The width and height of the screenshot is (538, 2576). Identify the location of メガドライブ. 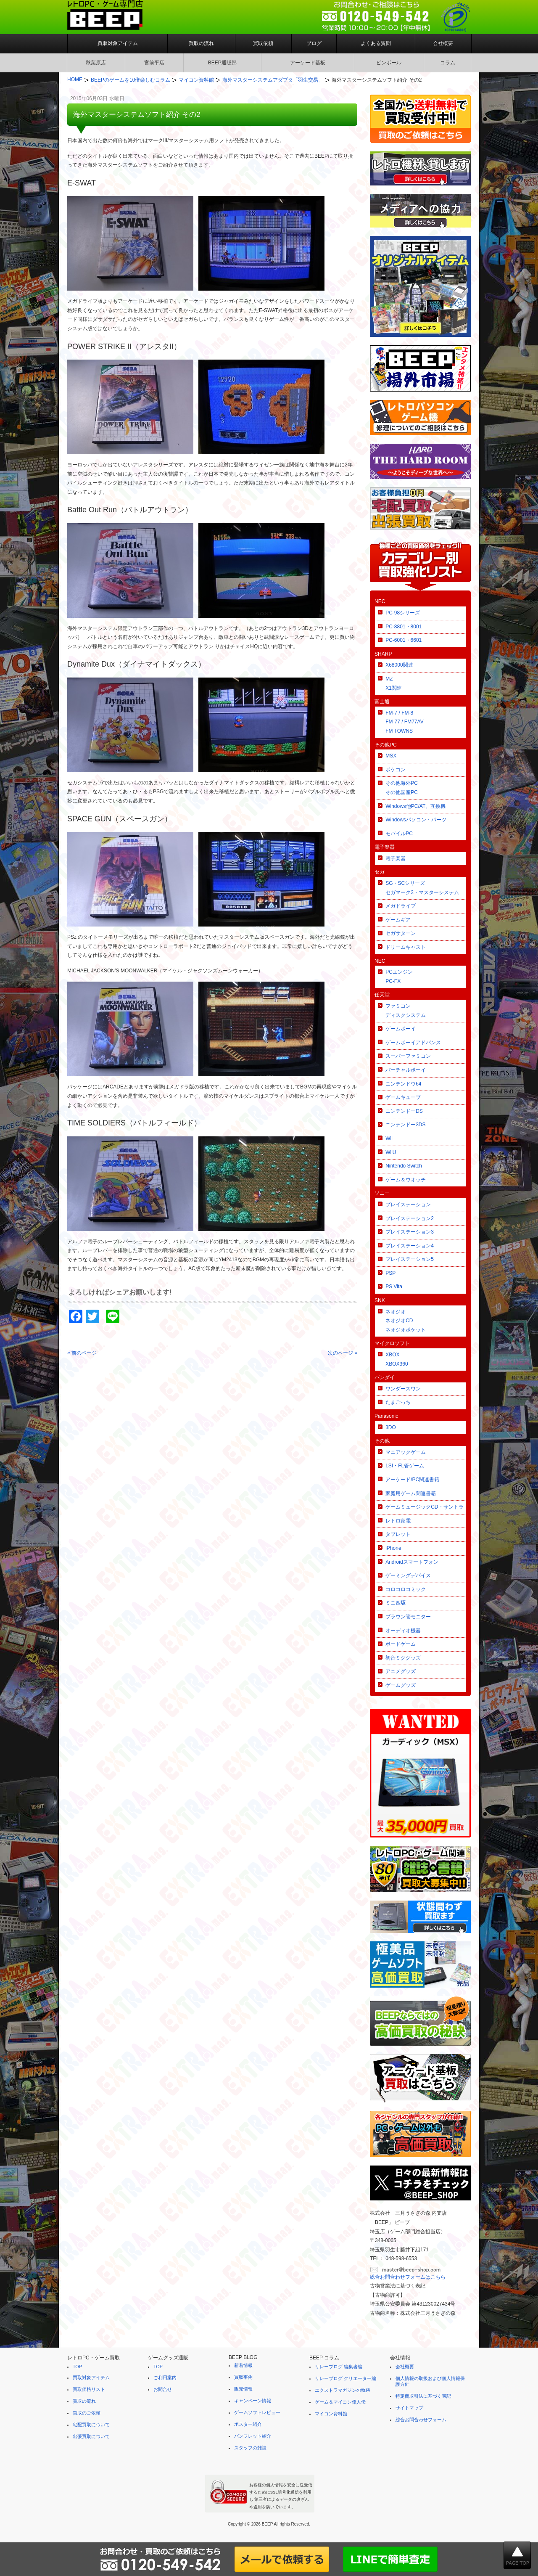
(400, 906).